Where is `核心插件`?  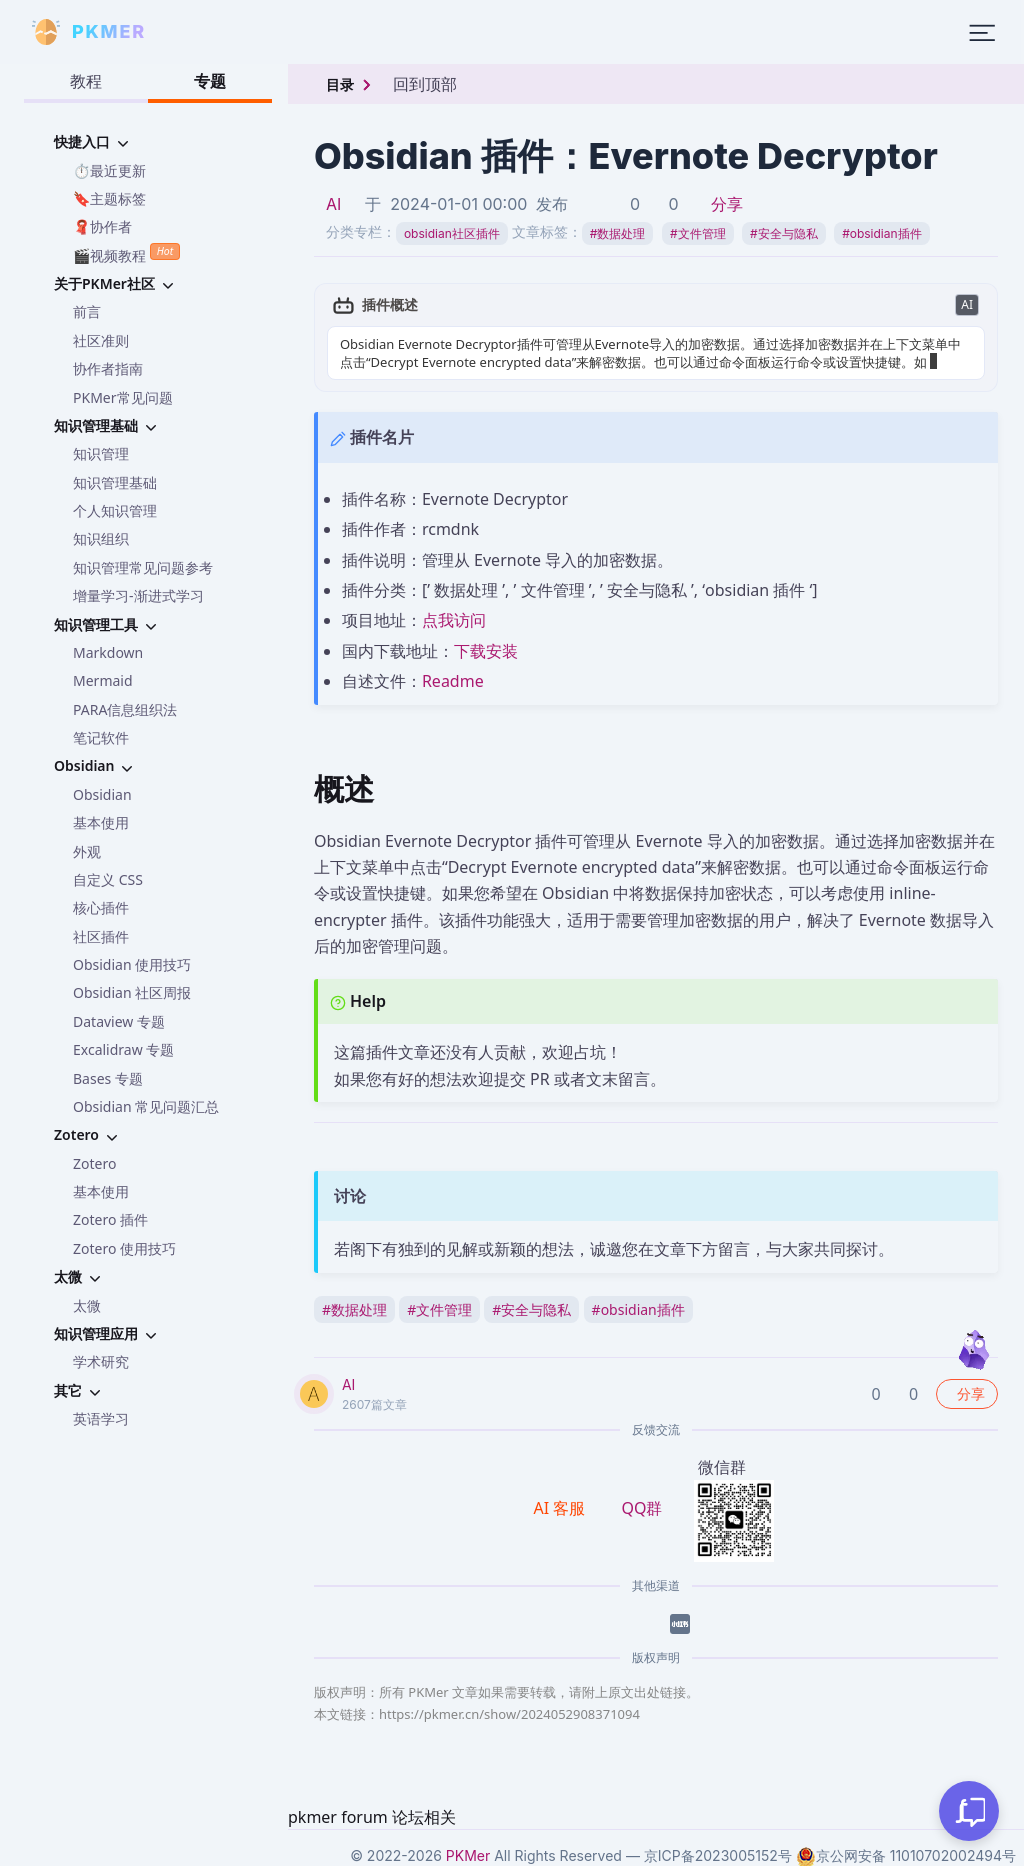 核心插件 is located at coordinates (101, 907).